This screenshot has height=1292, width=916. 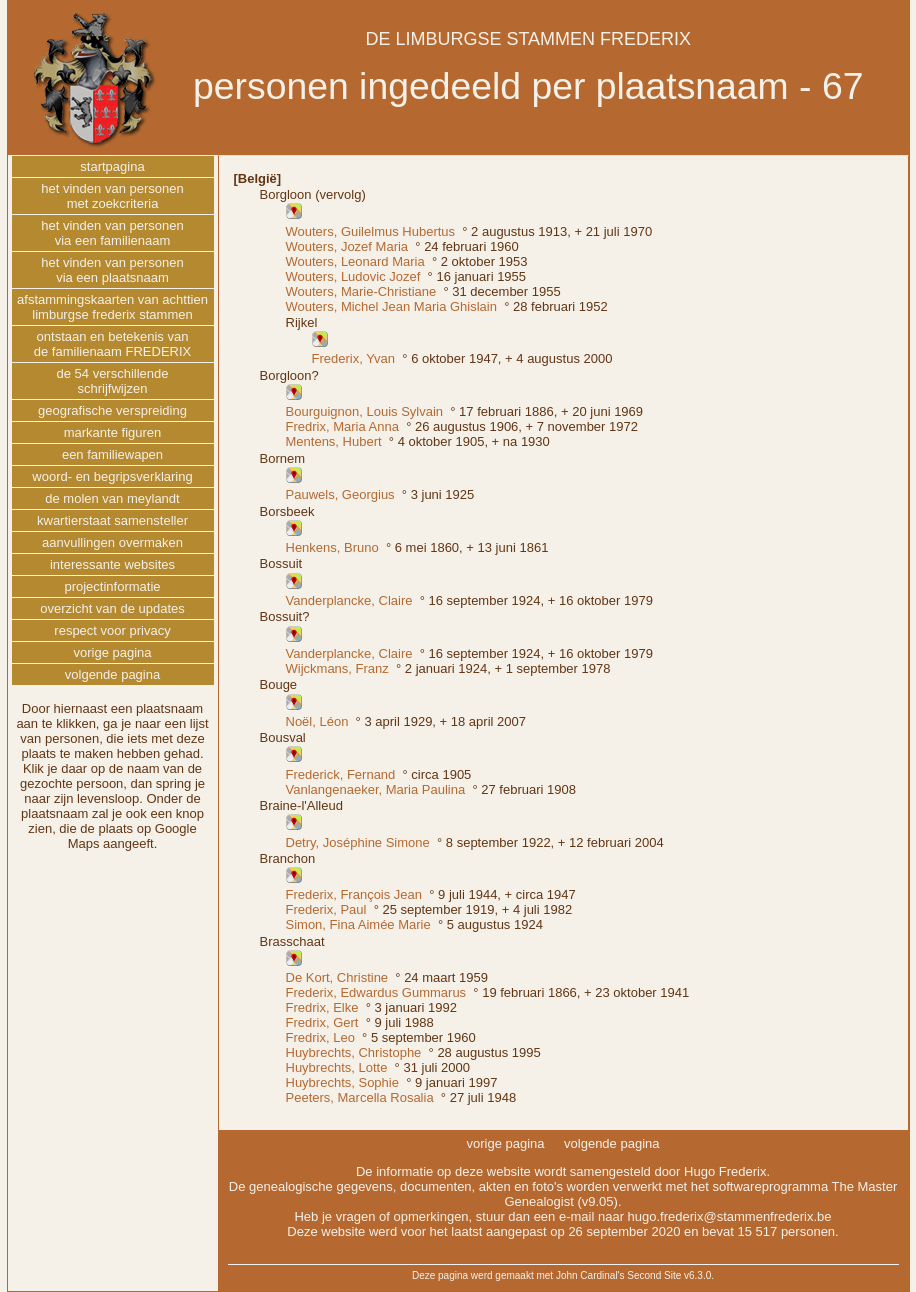 What do you see at coordinates (358, 842) in the screenshot?
I see `Detry, Joséphine Simone` at bounding box center [358, 842].